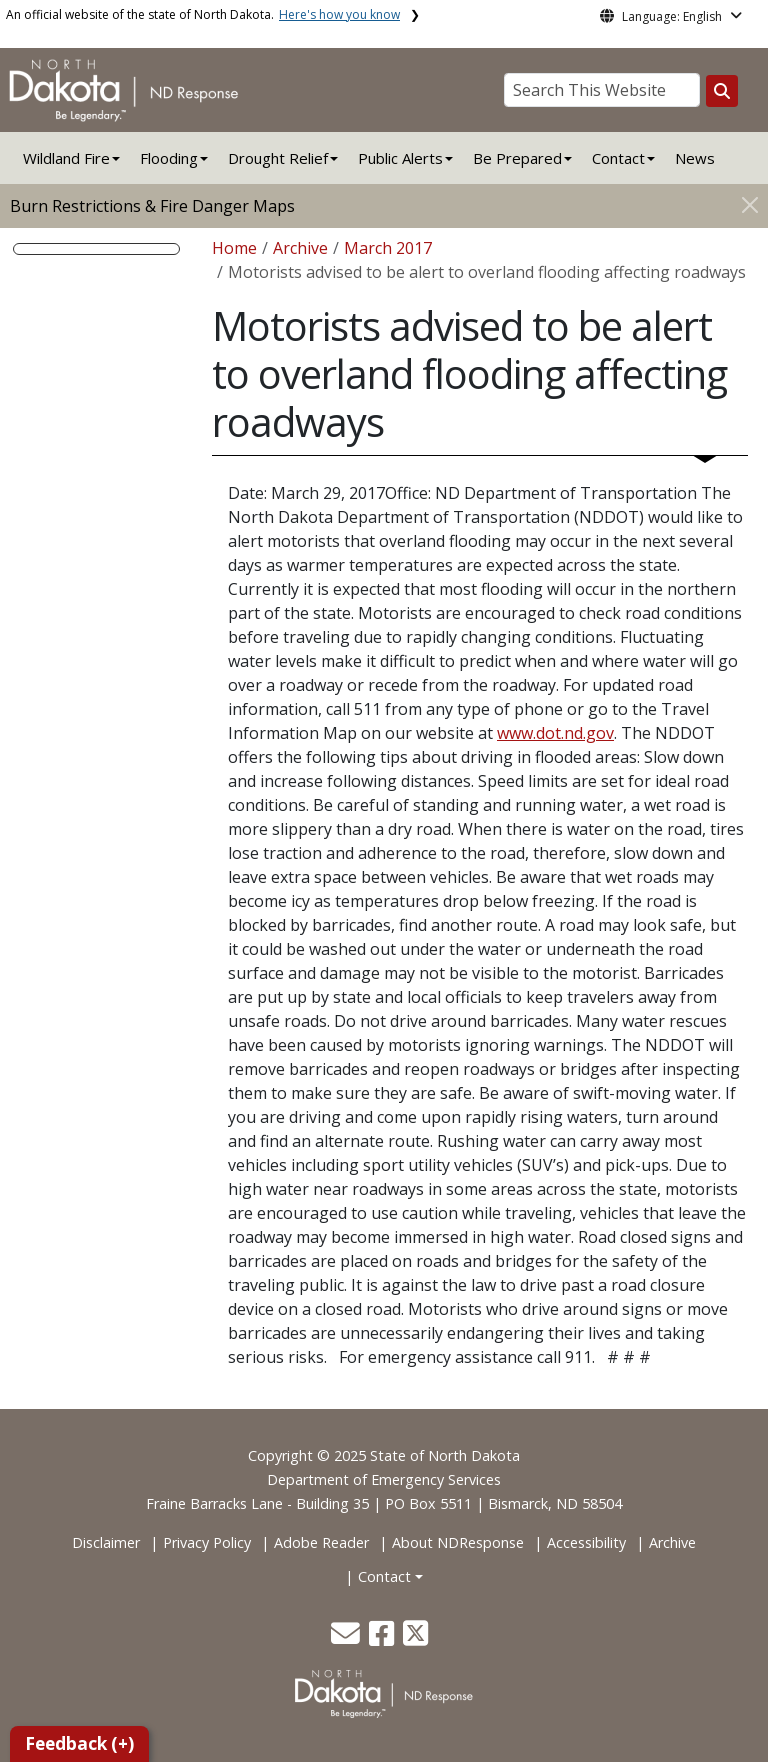  What do you see at coordinates (347, 1638) in the screenshot?
I see `[button]` at bounding box center [347, 1638].